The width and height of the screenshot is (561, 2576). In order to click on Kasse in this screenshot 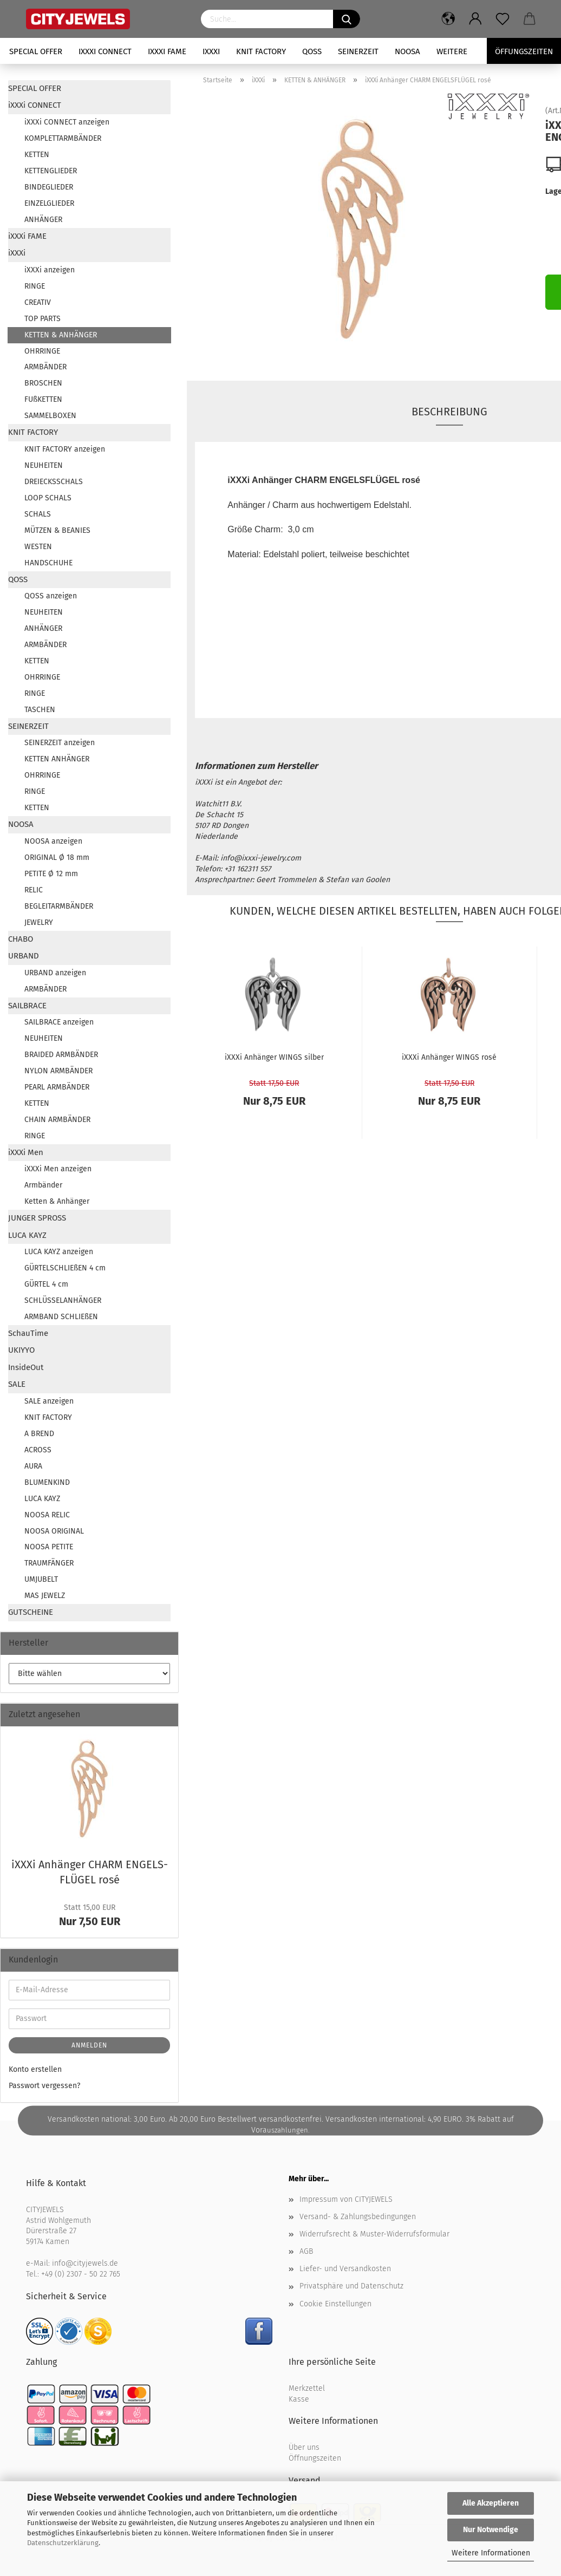, I will do `click(299, 2399)`.